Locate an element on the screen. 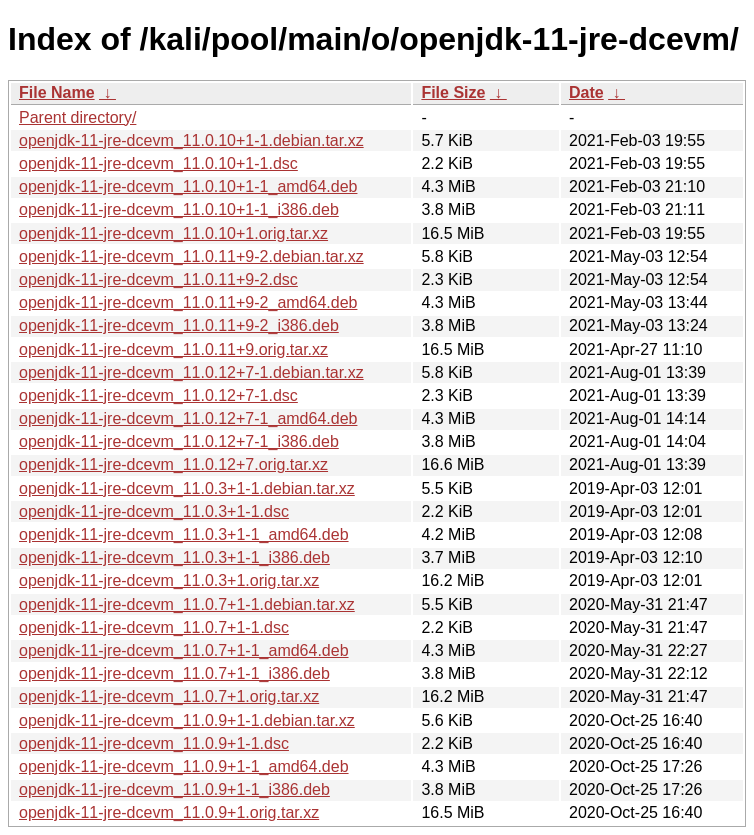  openjdk-11-jre-dcevm_11.0.12+7.orig.tar.xz is located at coordinates (173, 464).